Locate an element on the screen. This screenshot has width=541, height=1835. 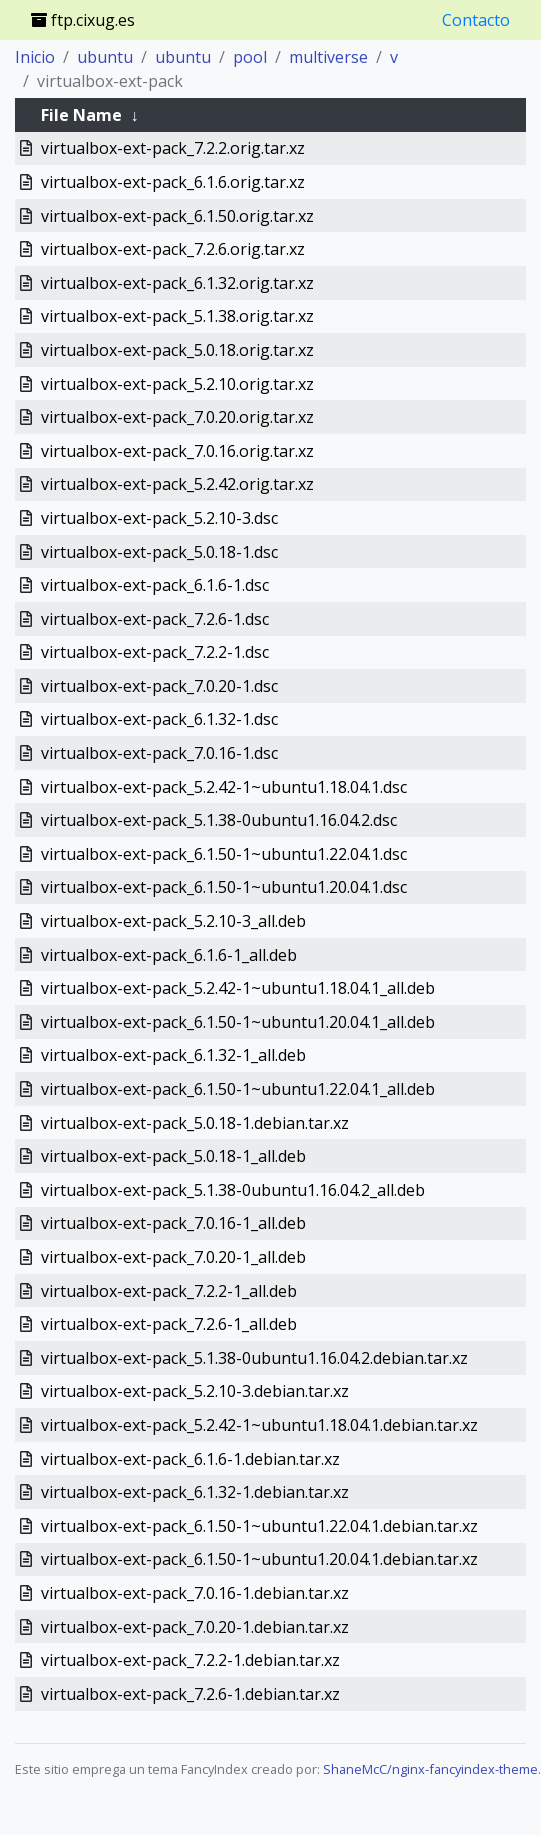
virtualbox-ext-pack_7.2.2-1.dsc is located at coordinates (155, 652).